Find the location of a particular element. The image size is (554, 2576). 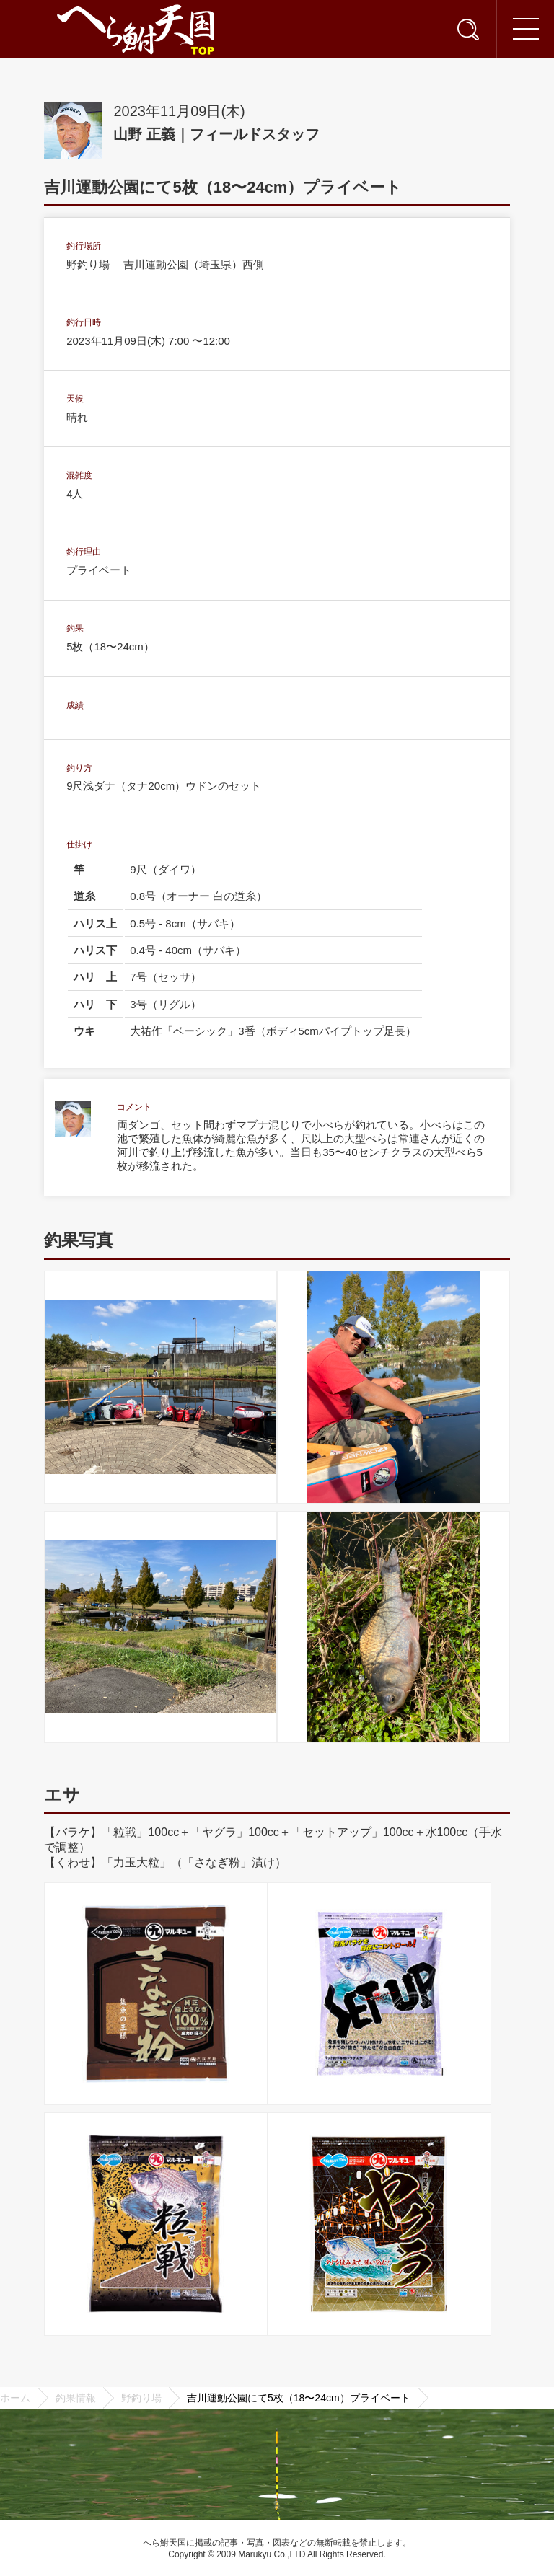

釣果情報 is located at coordinates (76, 2398).